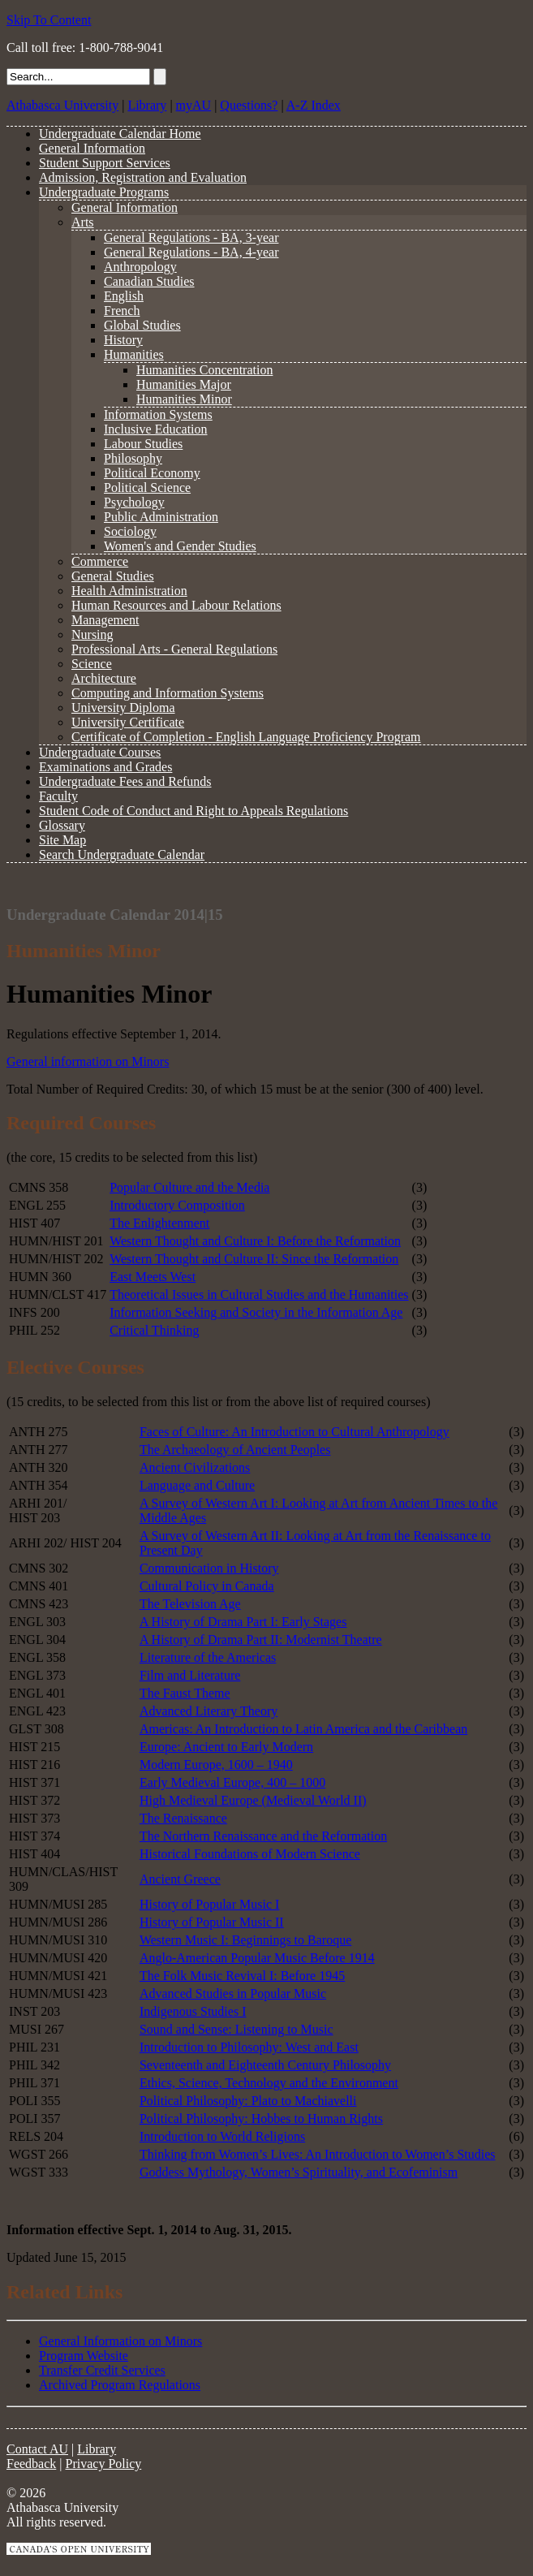  I want to click on Undergraduate Programs, so click(104, 192).